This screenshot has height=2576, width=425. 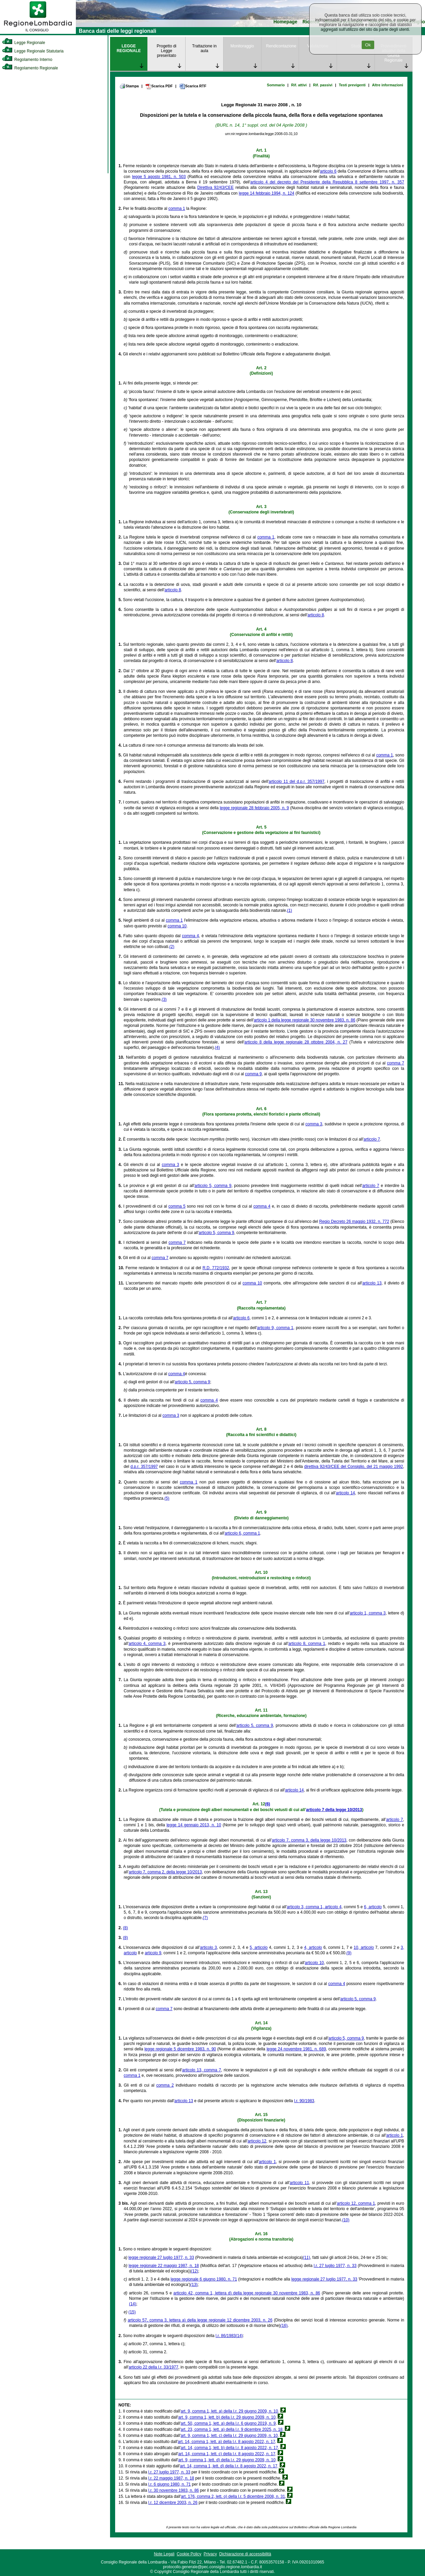 I want to click on Note Legali, so click(x=164, y=2554).